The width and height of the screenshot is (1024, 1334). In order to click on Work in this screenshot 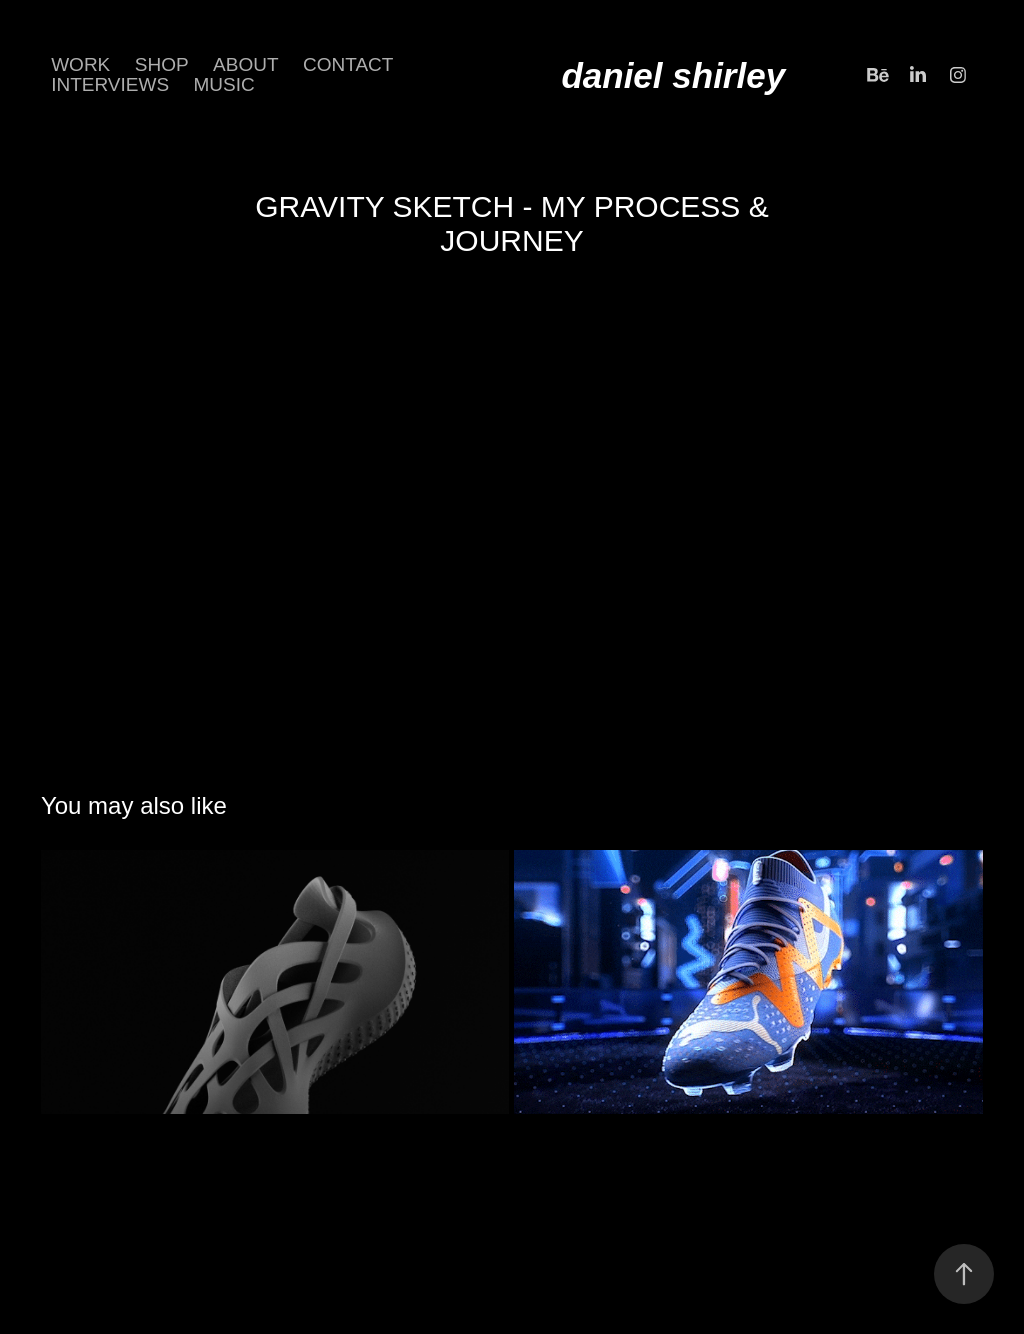, I will do `click(80, 64)`.